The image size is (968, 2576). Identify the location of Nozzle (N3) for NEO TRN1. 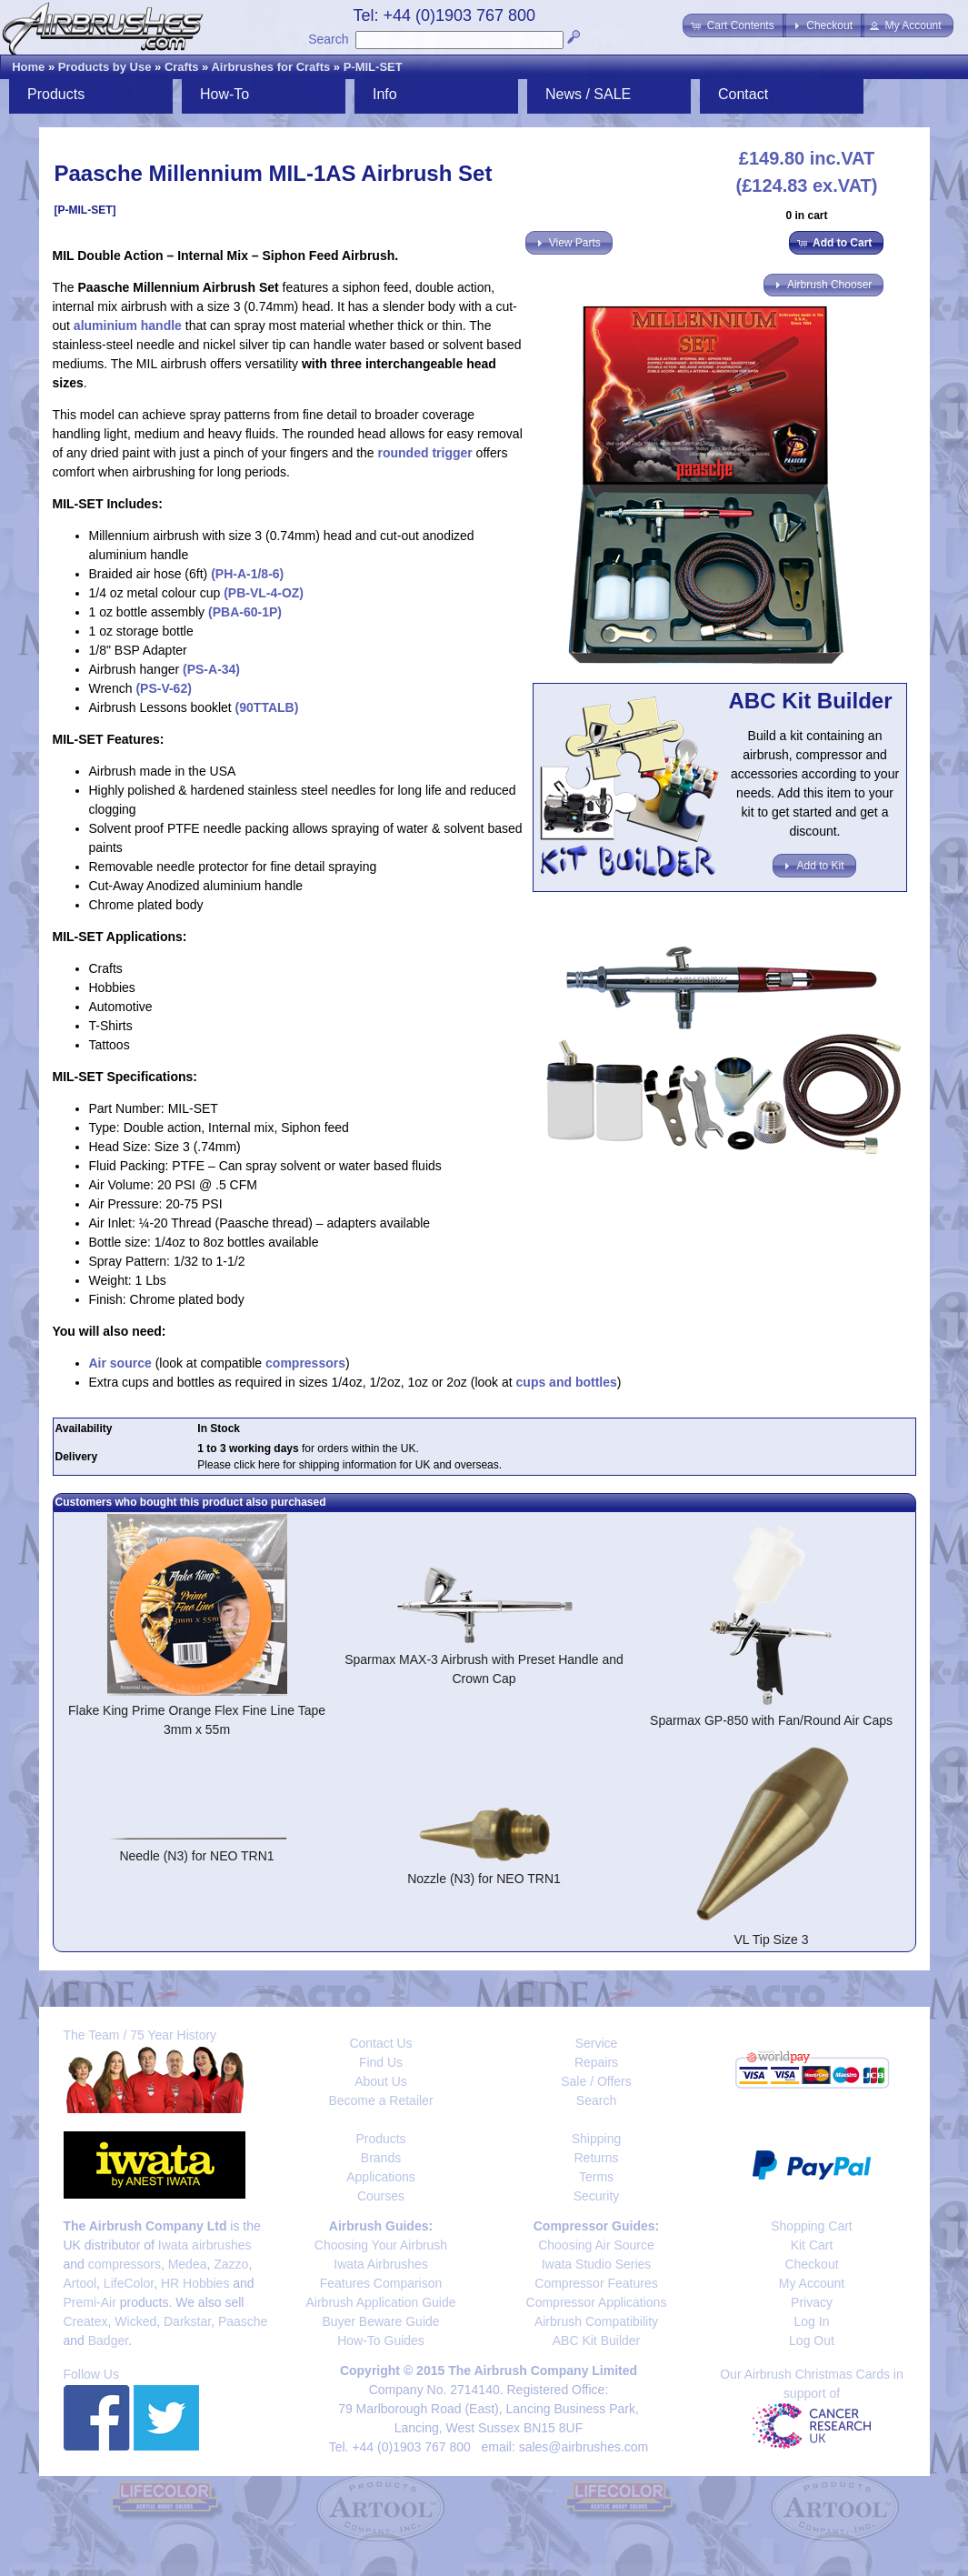
(484, 1878).